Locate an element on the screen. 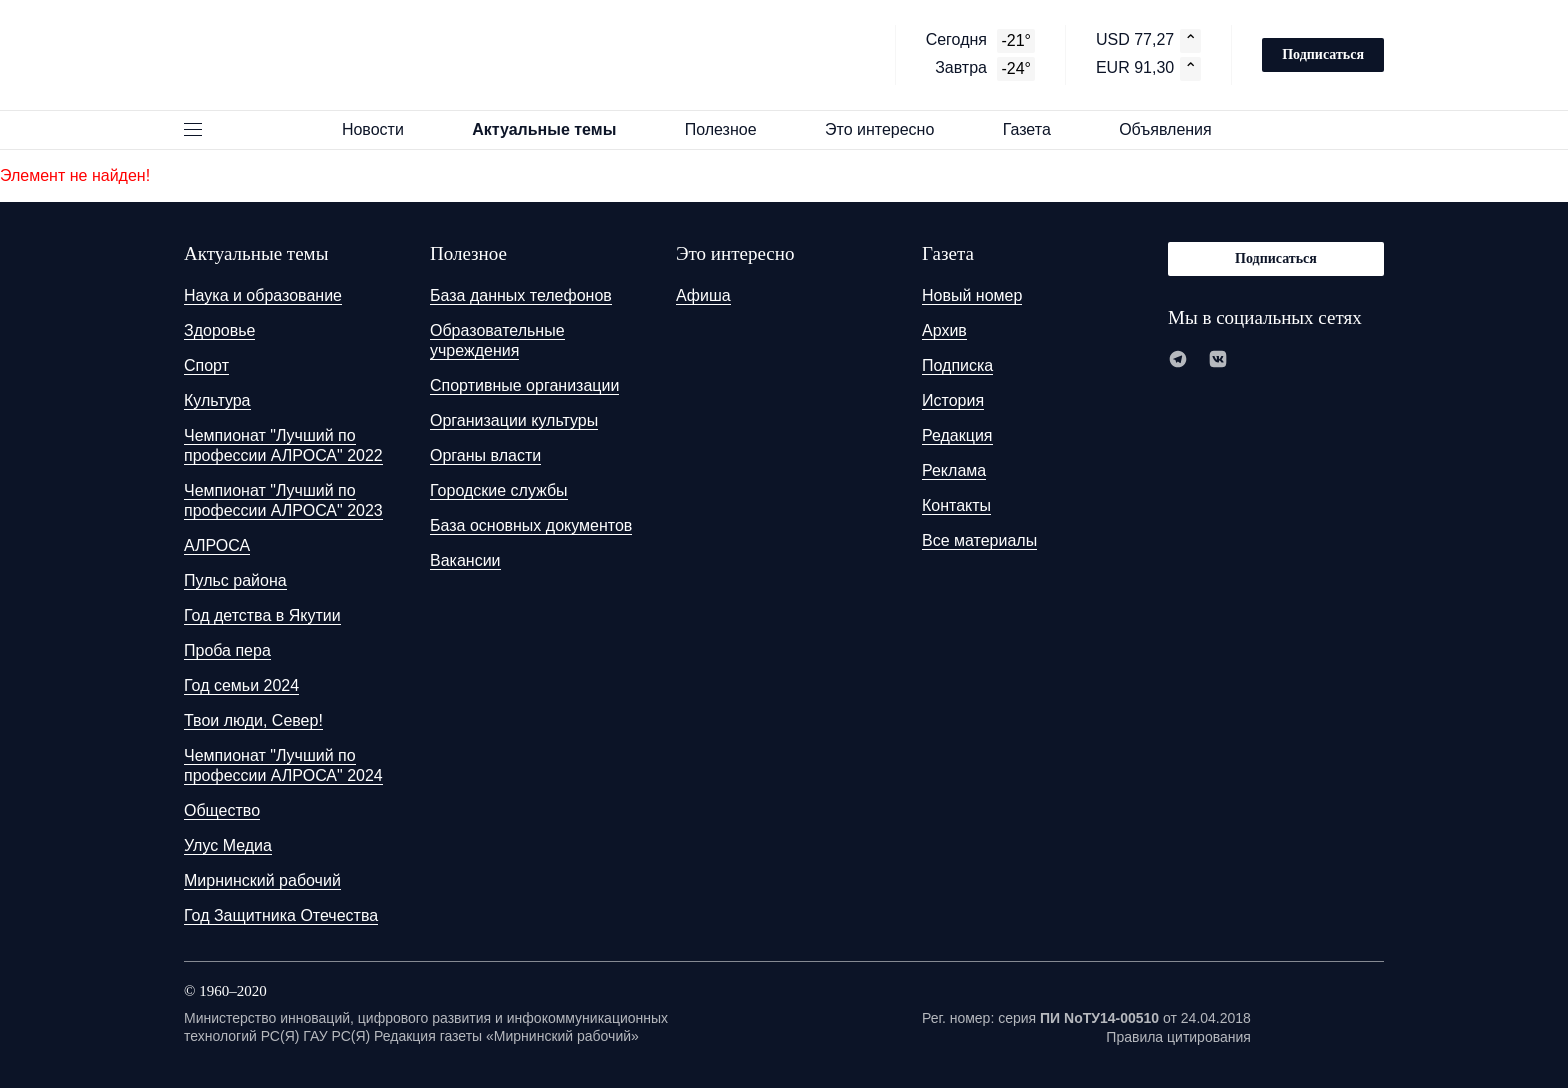 Image resolution: width=1568 pixels, height=1088 pixels. Год Защитника Отечества is located at coordinates (281, 915).